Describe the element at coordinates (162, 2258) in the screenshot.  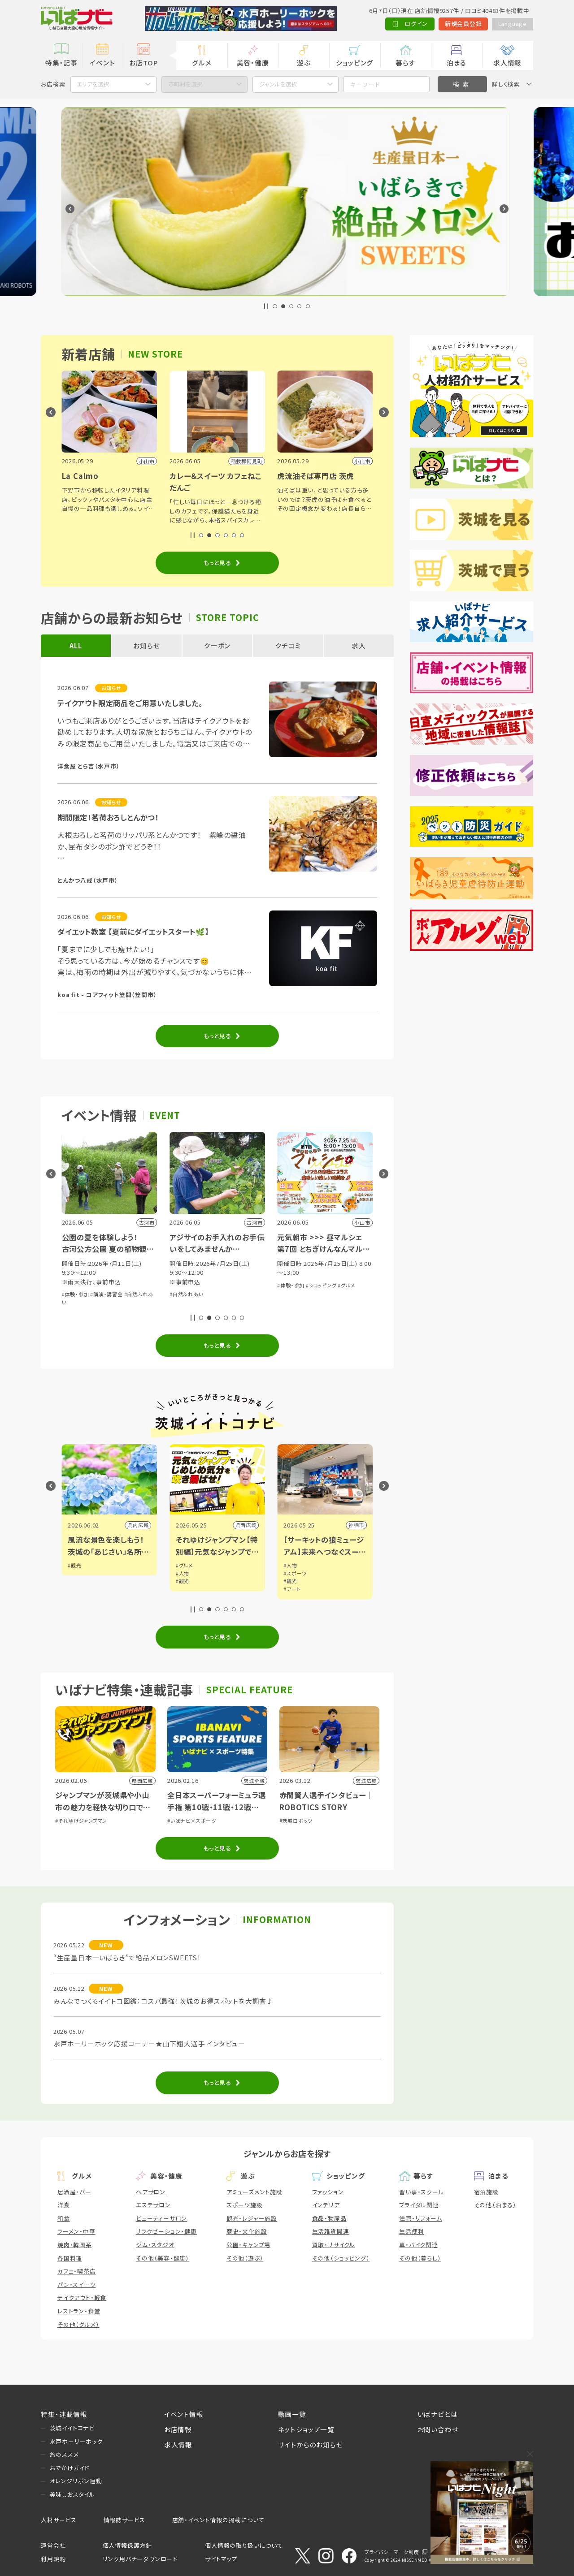
I see `その他（美容・健康）` at that location.